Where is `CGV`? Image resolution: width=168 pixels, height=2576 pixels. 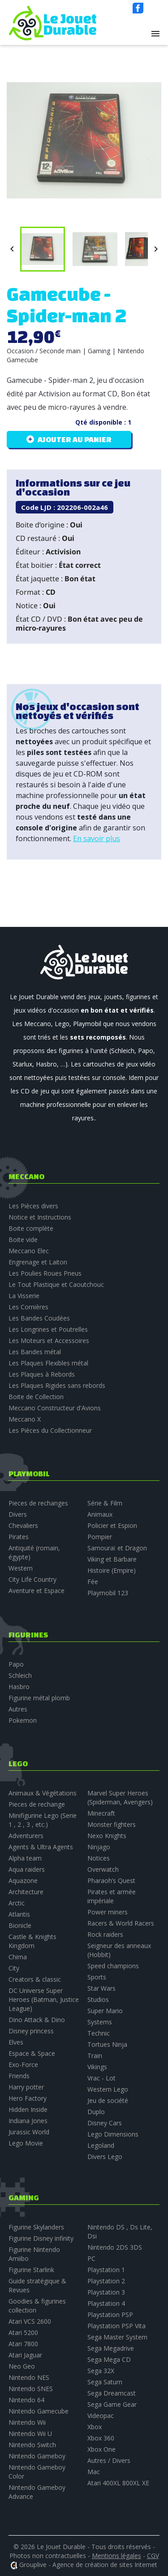
CGV is located at coordinates (153, 2555).